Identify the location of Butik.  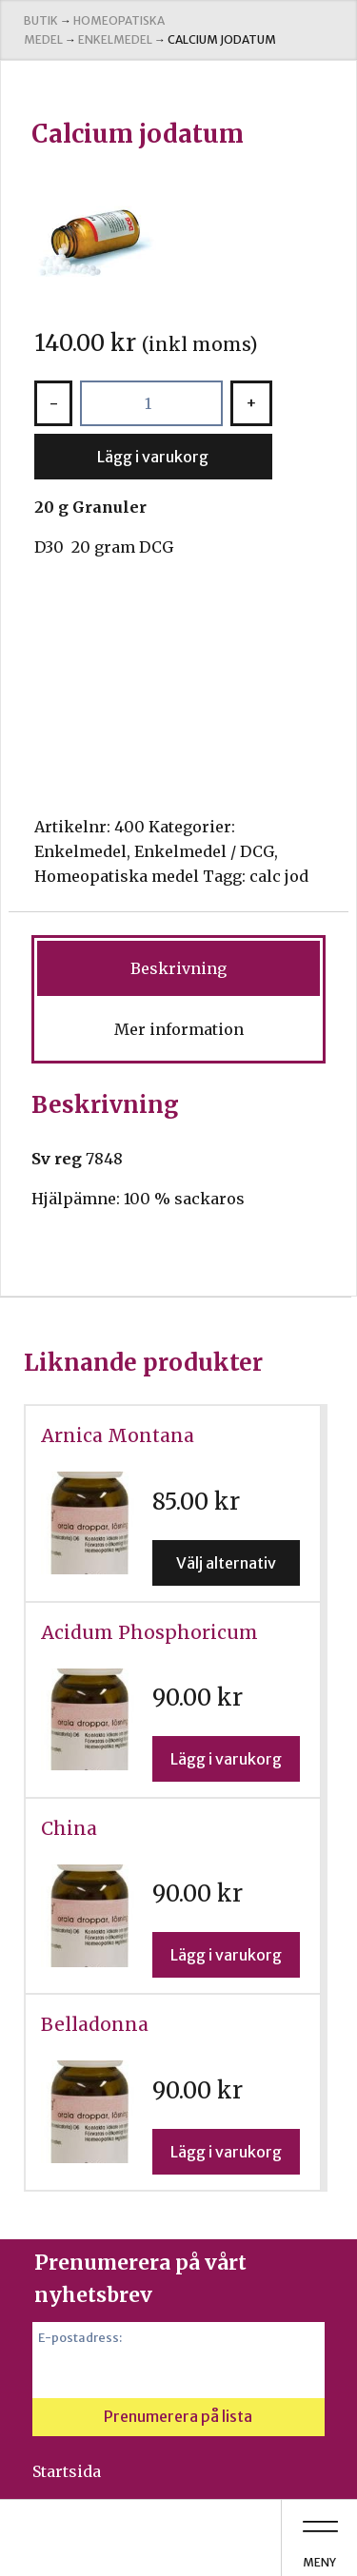
(41, 20).